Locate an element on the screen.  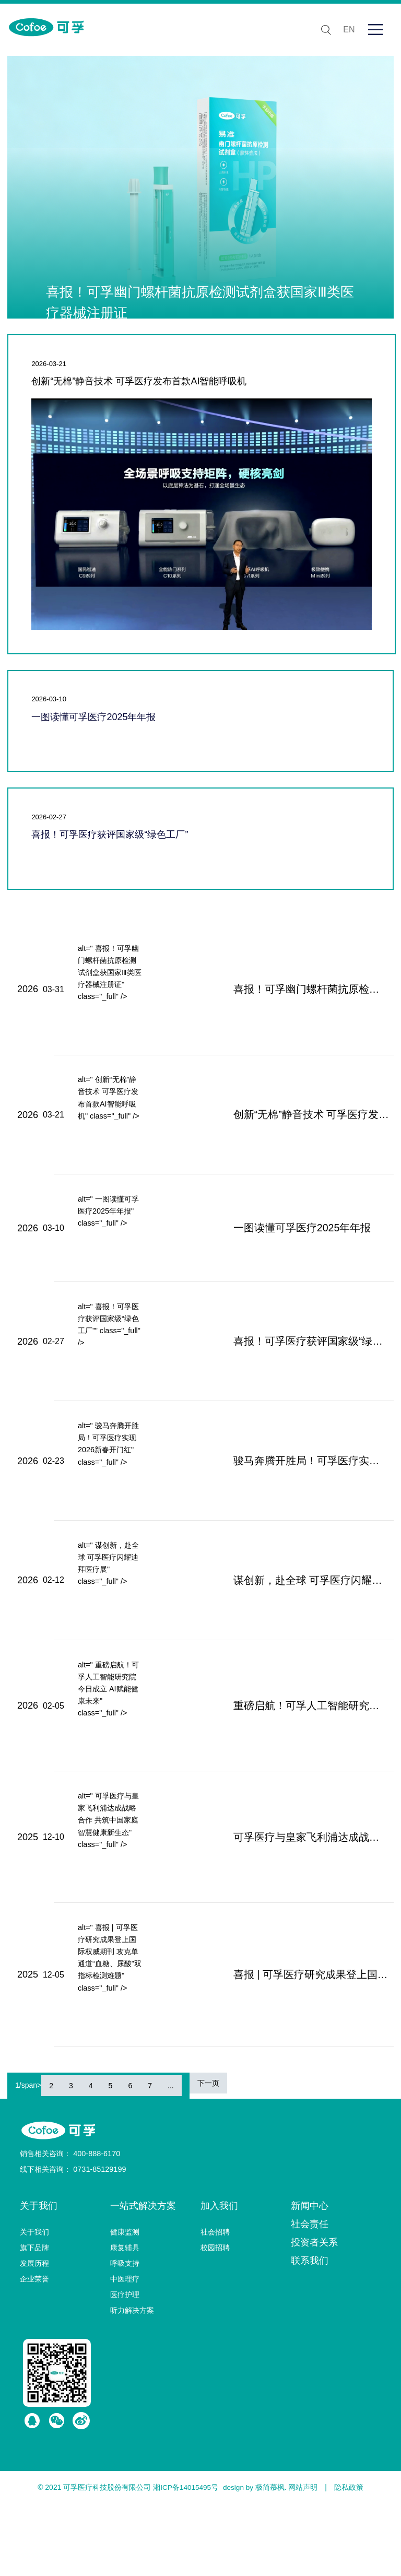
发展历程 is located at coordinates (34, 2336).